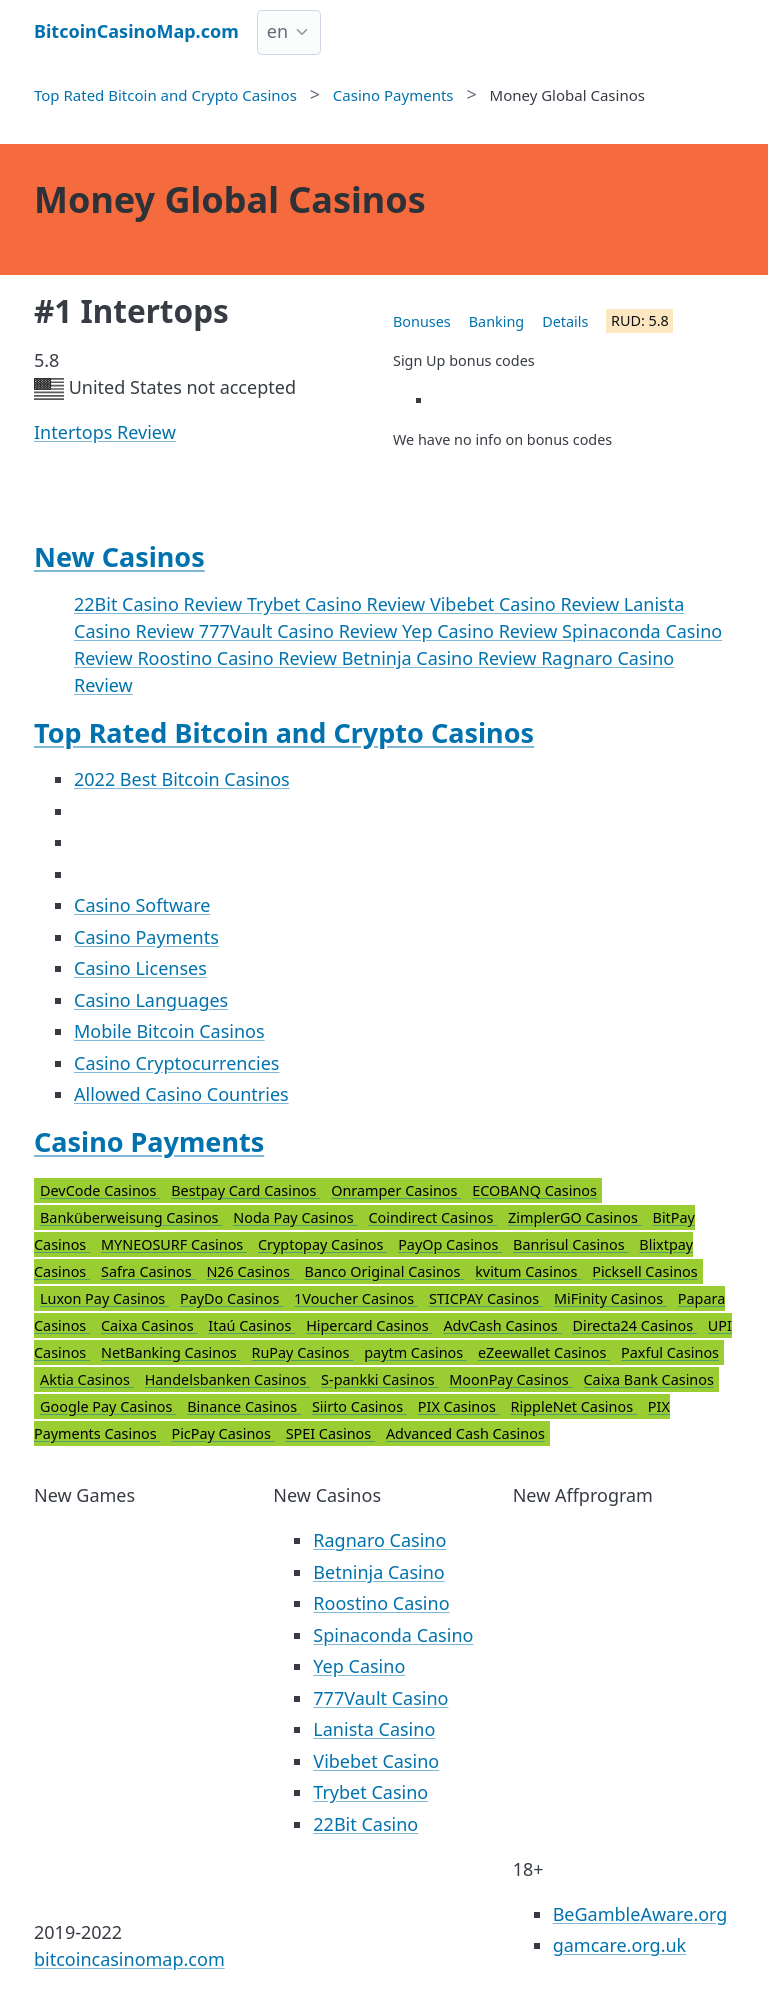  What do you see at coordinates (245, 1190) in the screenshot?
I see `Bestpay Card Casinos` at bounding box center [245, 1190].